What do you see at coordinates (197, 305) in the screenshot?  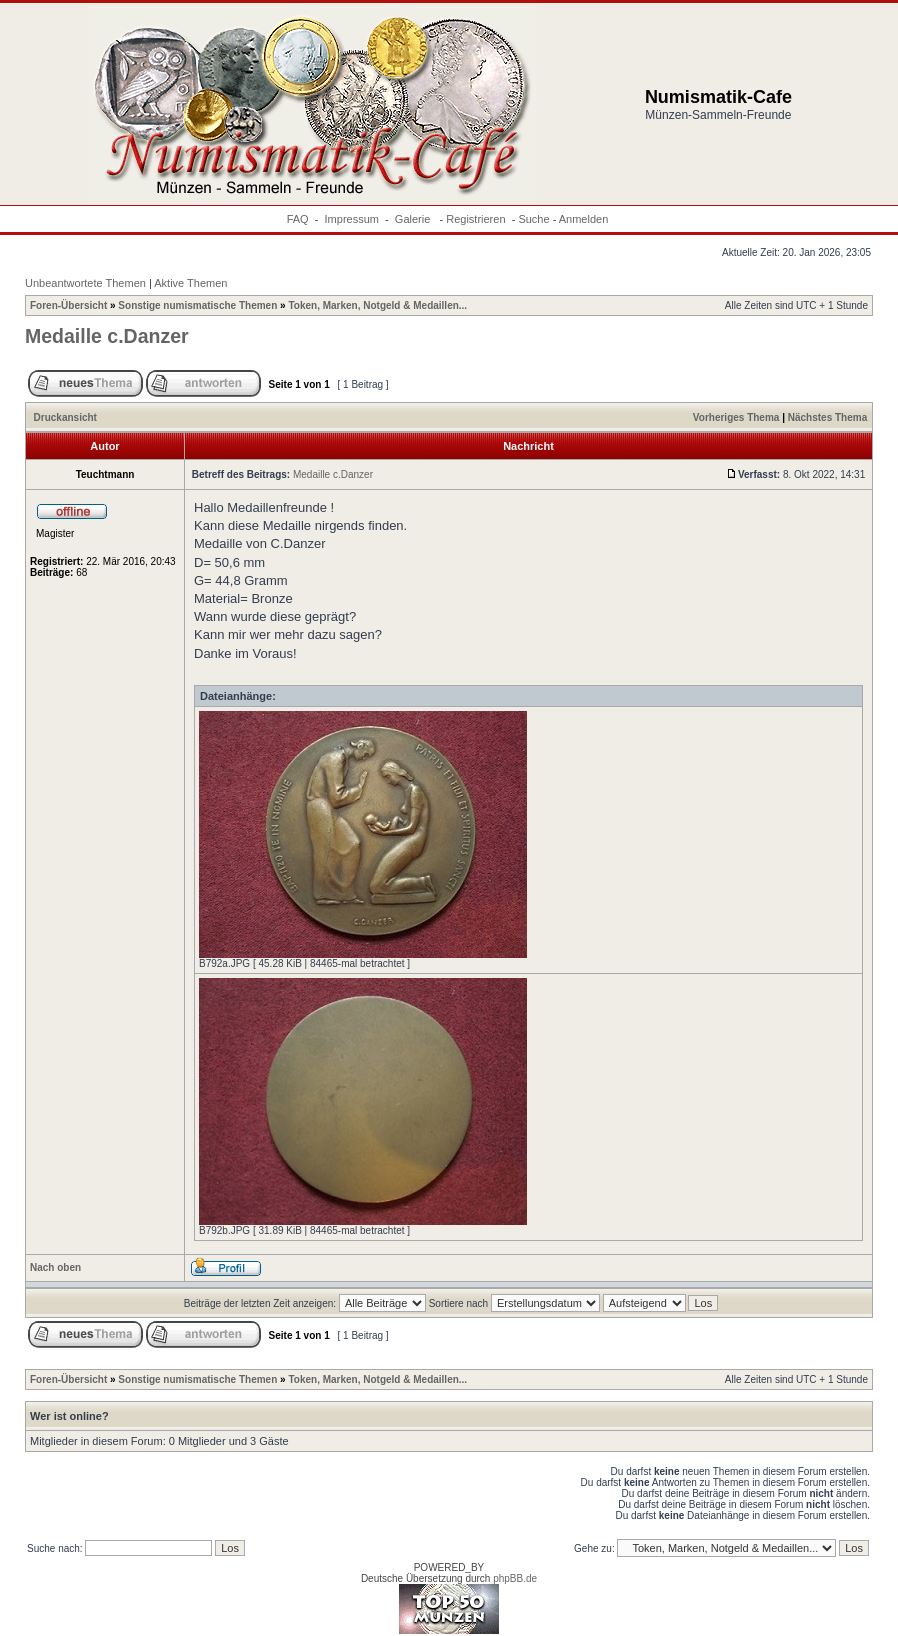 I see `Sonstige numismatische Themen` at bounding box center [197, 305].